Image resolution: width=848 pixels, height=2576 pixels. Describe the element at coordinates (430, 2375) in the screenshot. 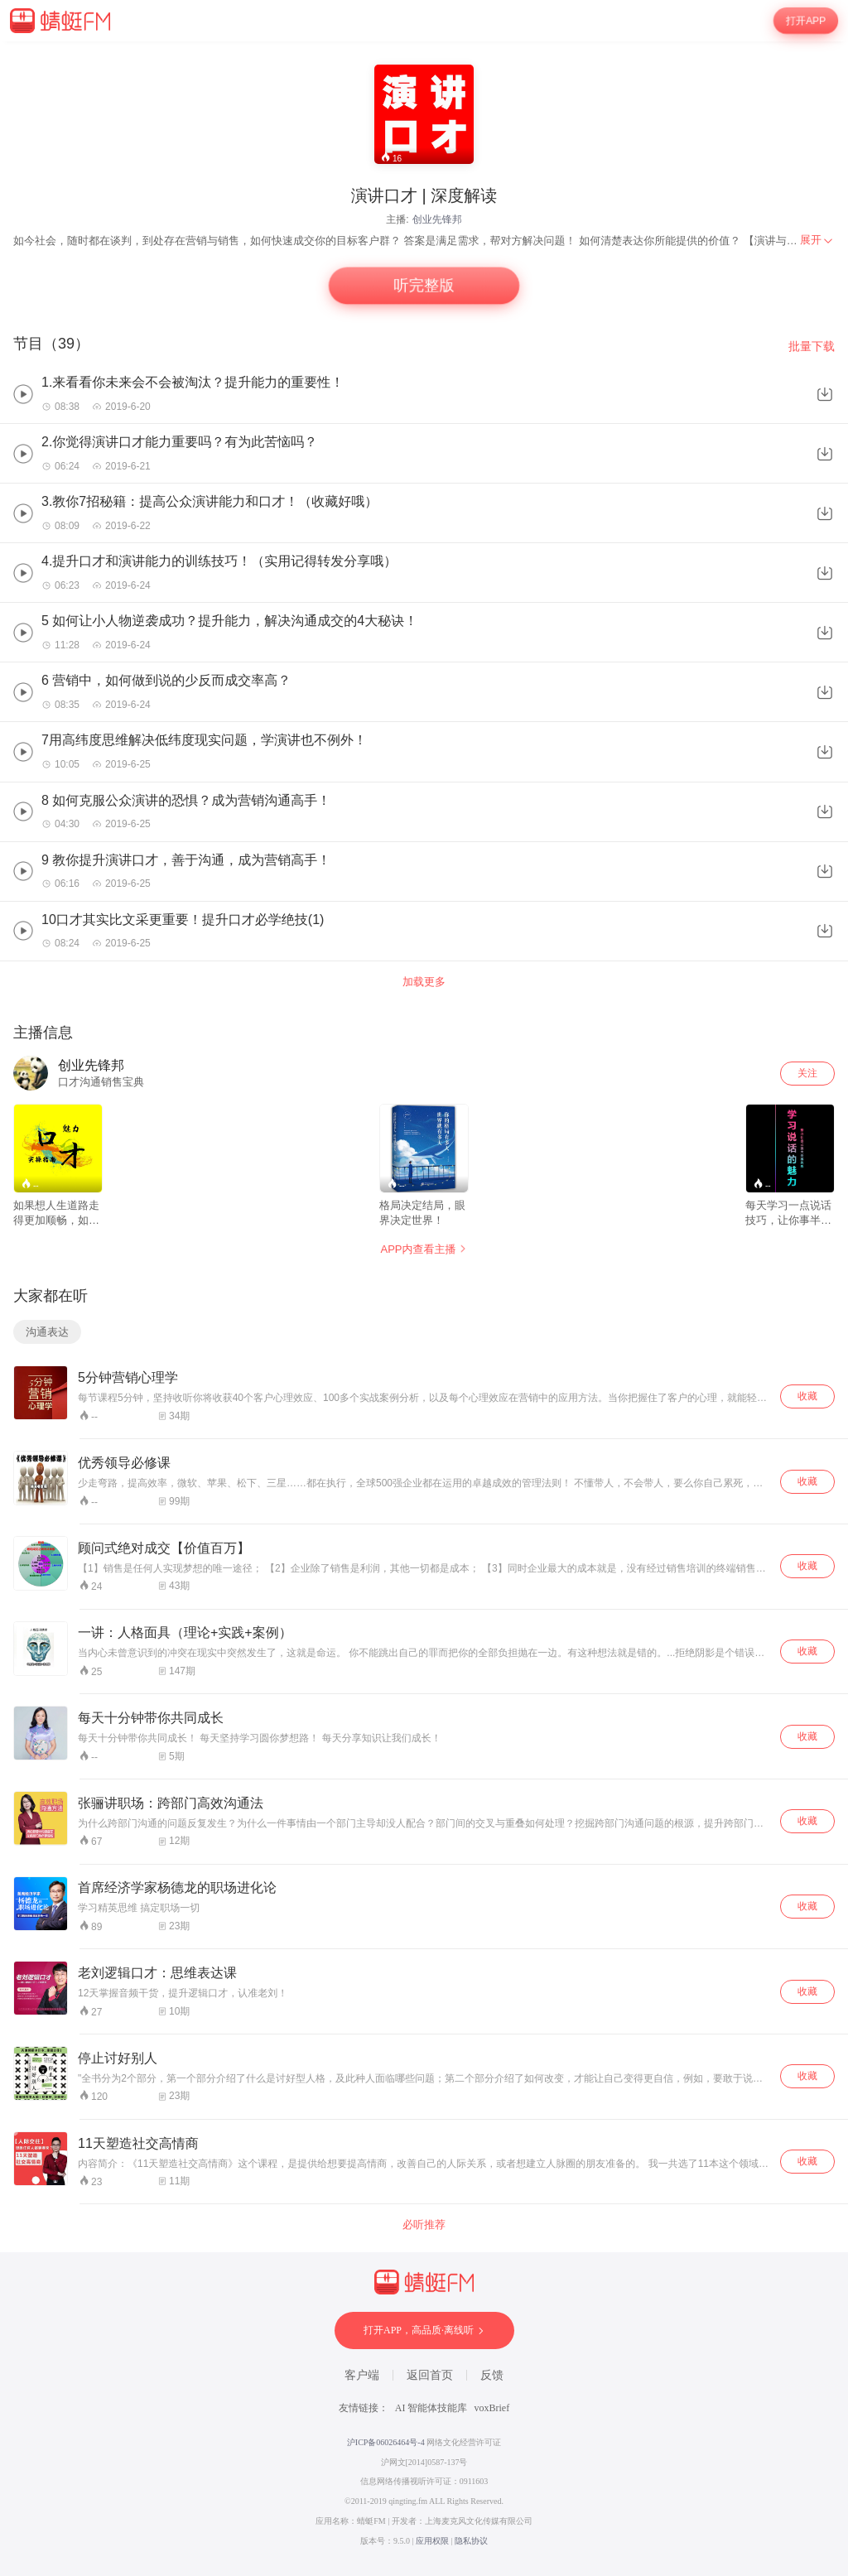

I see `返回首页` at that location.